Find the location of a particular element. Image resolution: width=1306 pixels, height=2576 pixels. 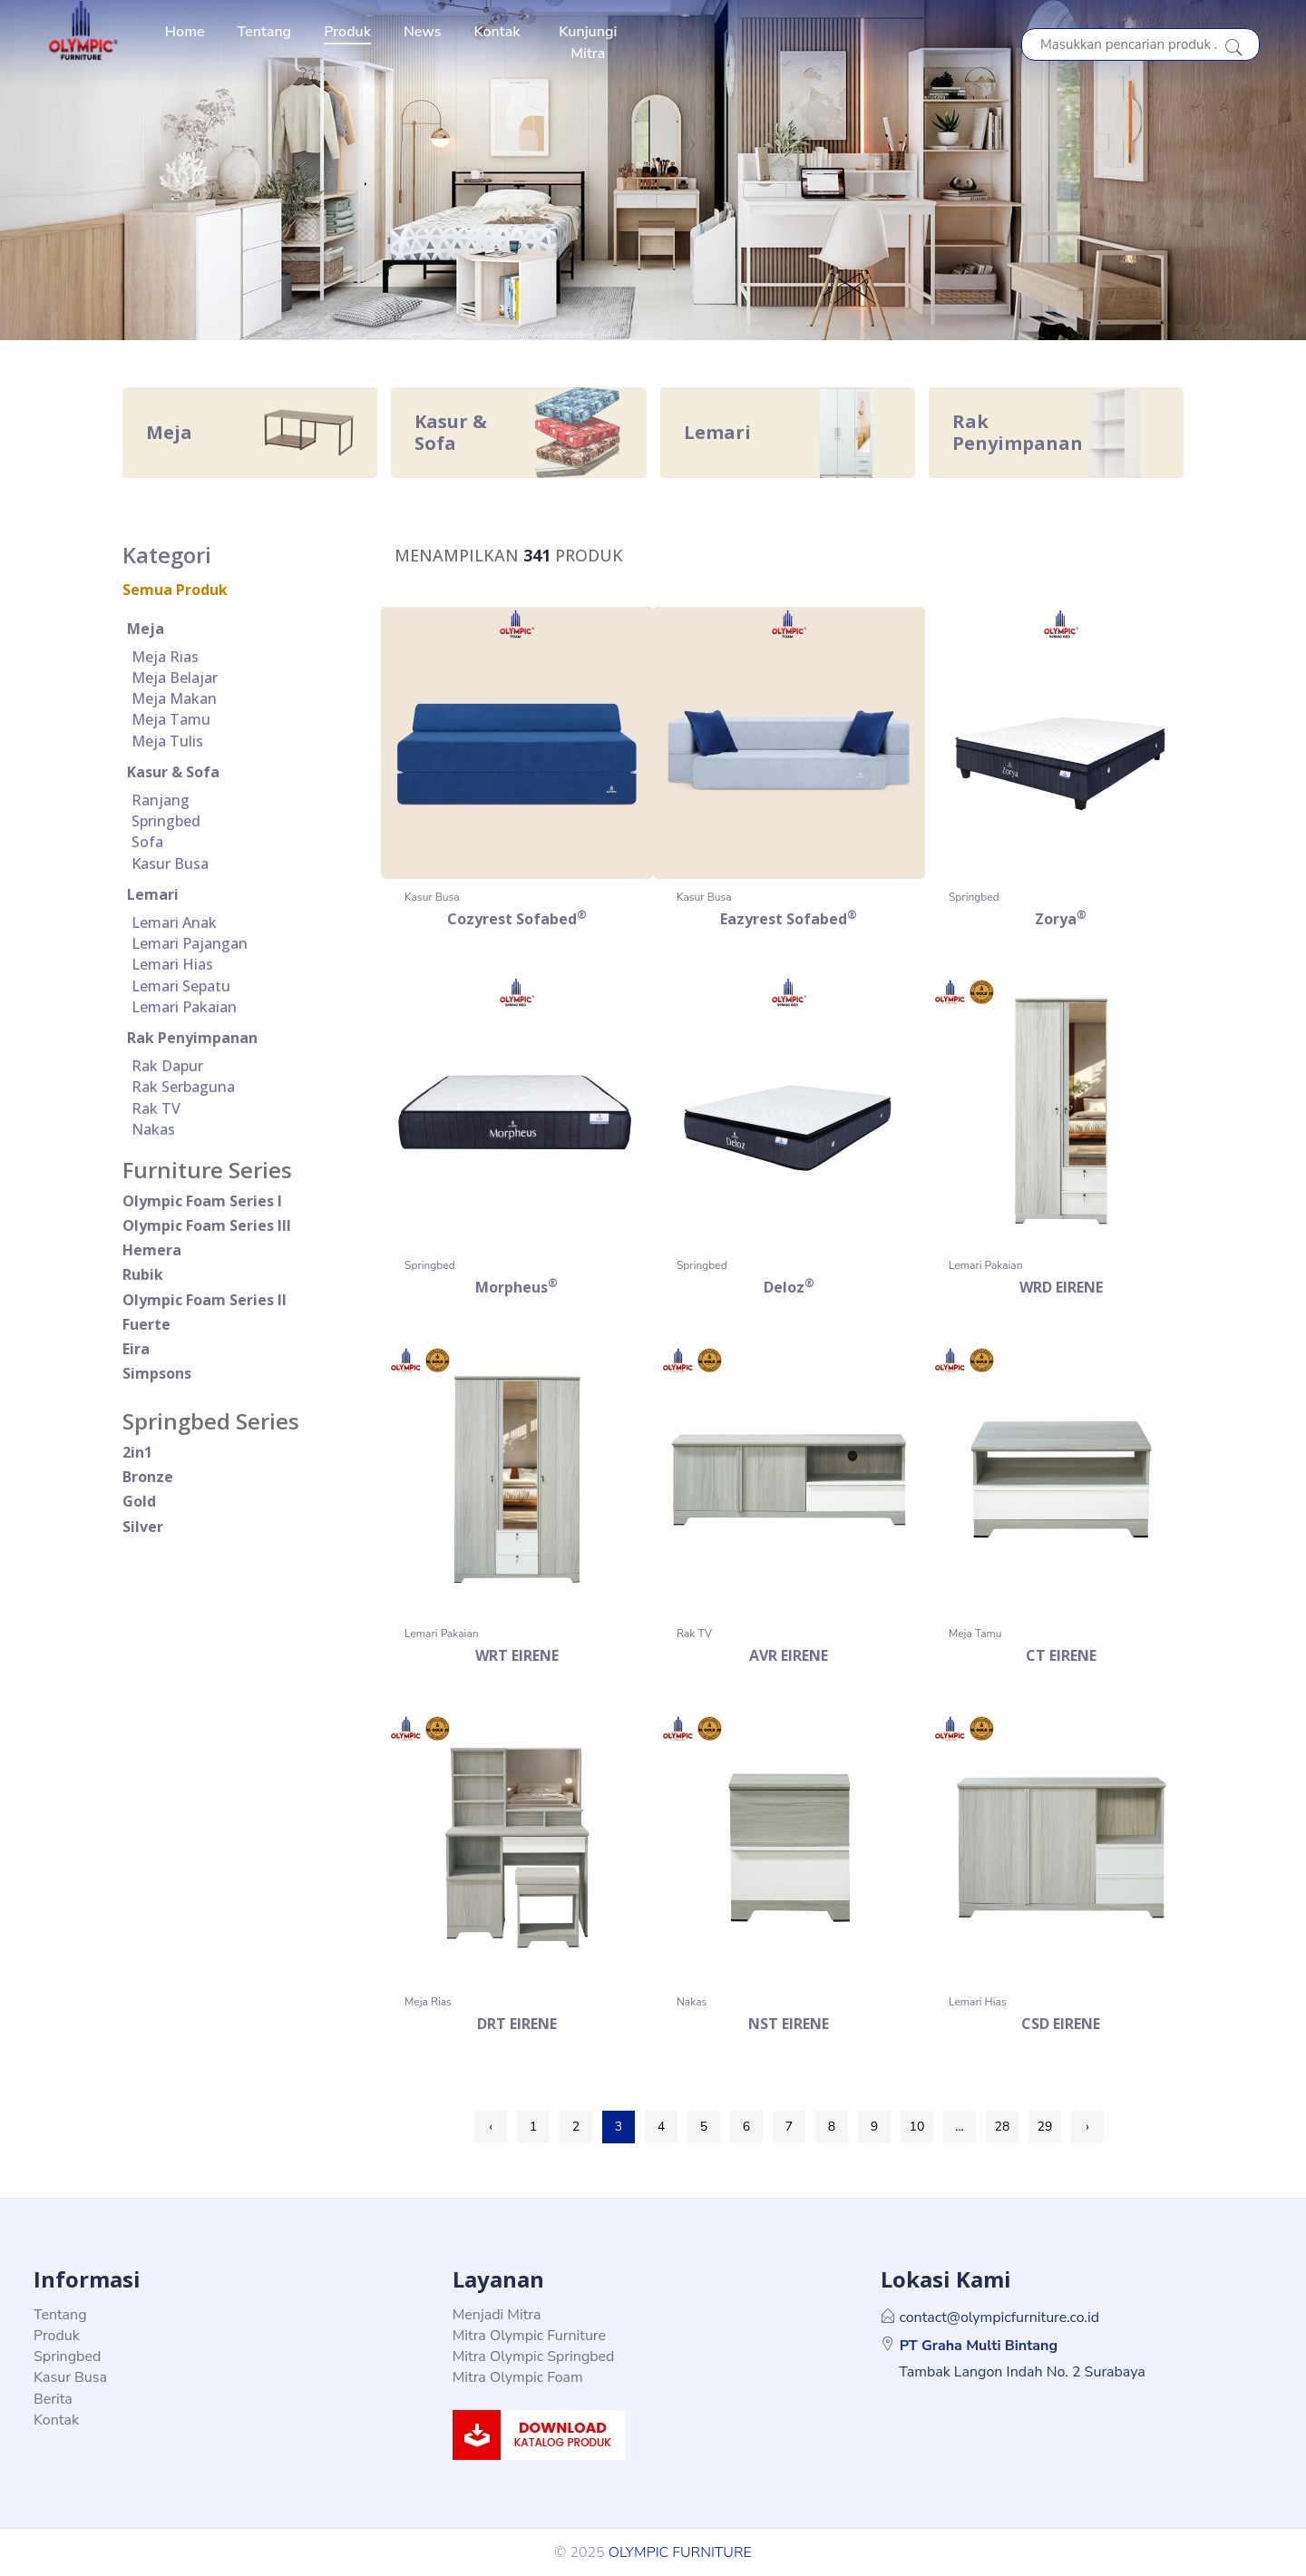

Meja Tulis is located at coordinates (167, 741).